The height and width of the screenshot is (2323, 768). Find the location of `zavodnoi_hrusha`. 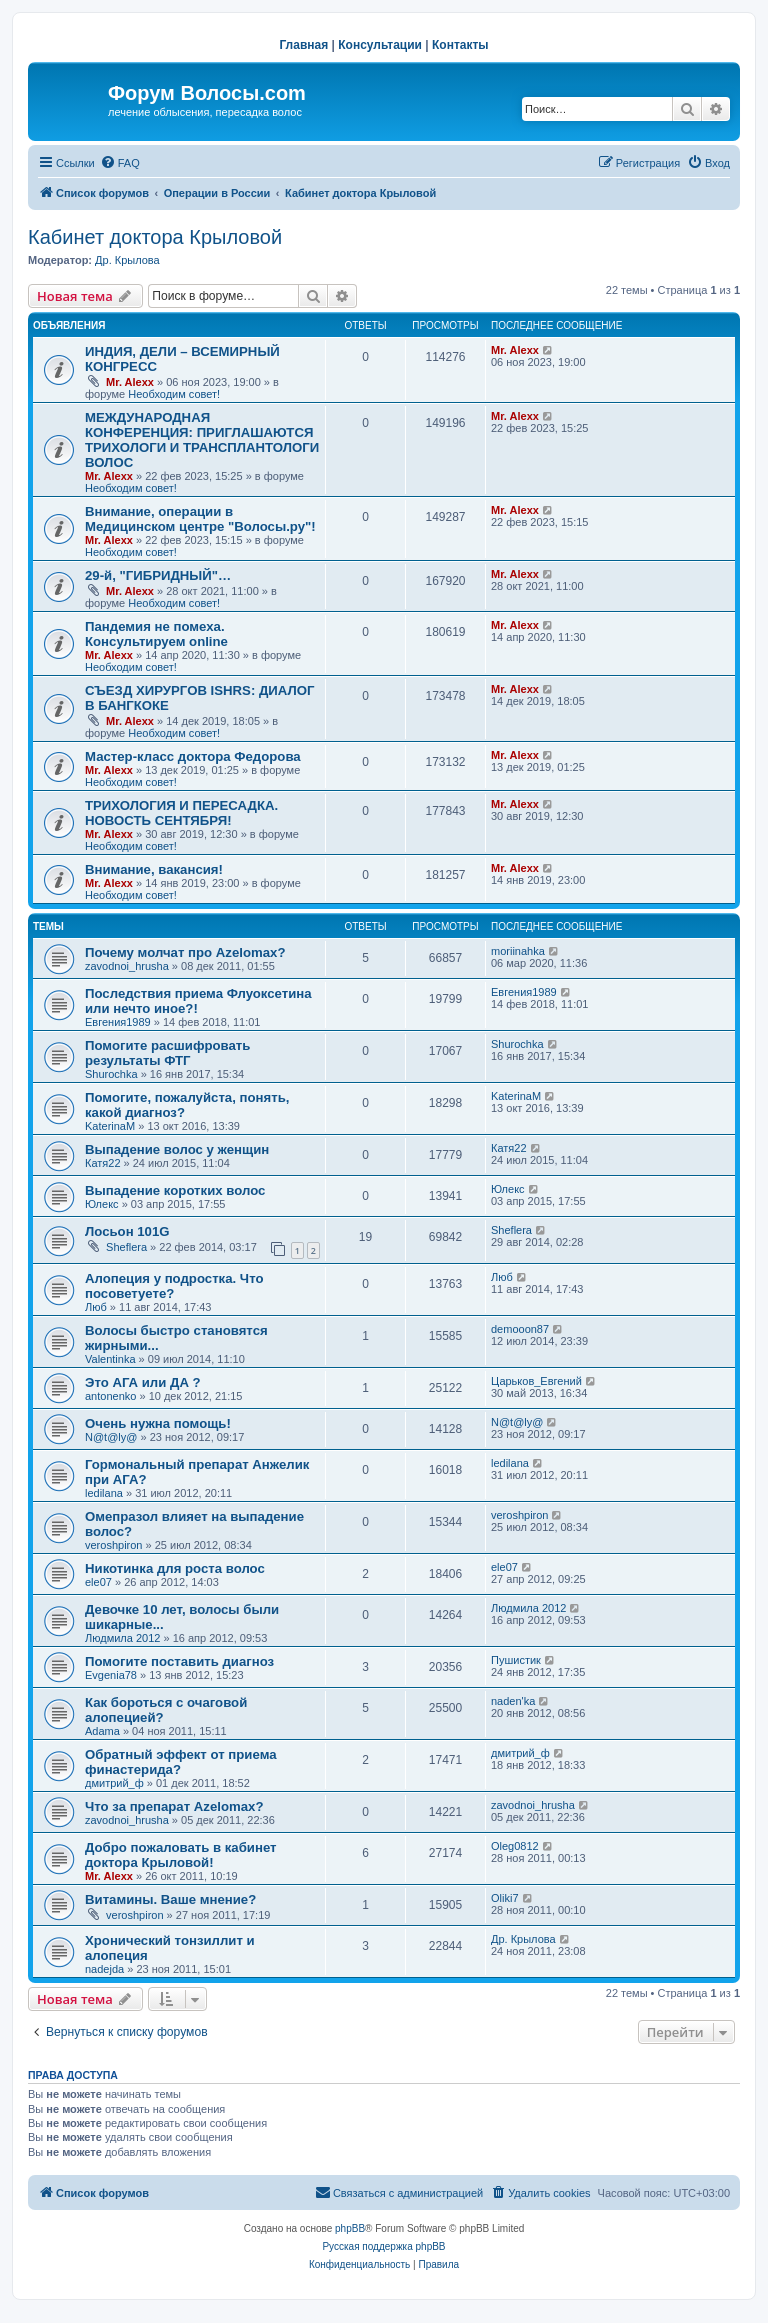

zavodnoi_hrusha is located at coordinates (127, 966).